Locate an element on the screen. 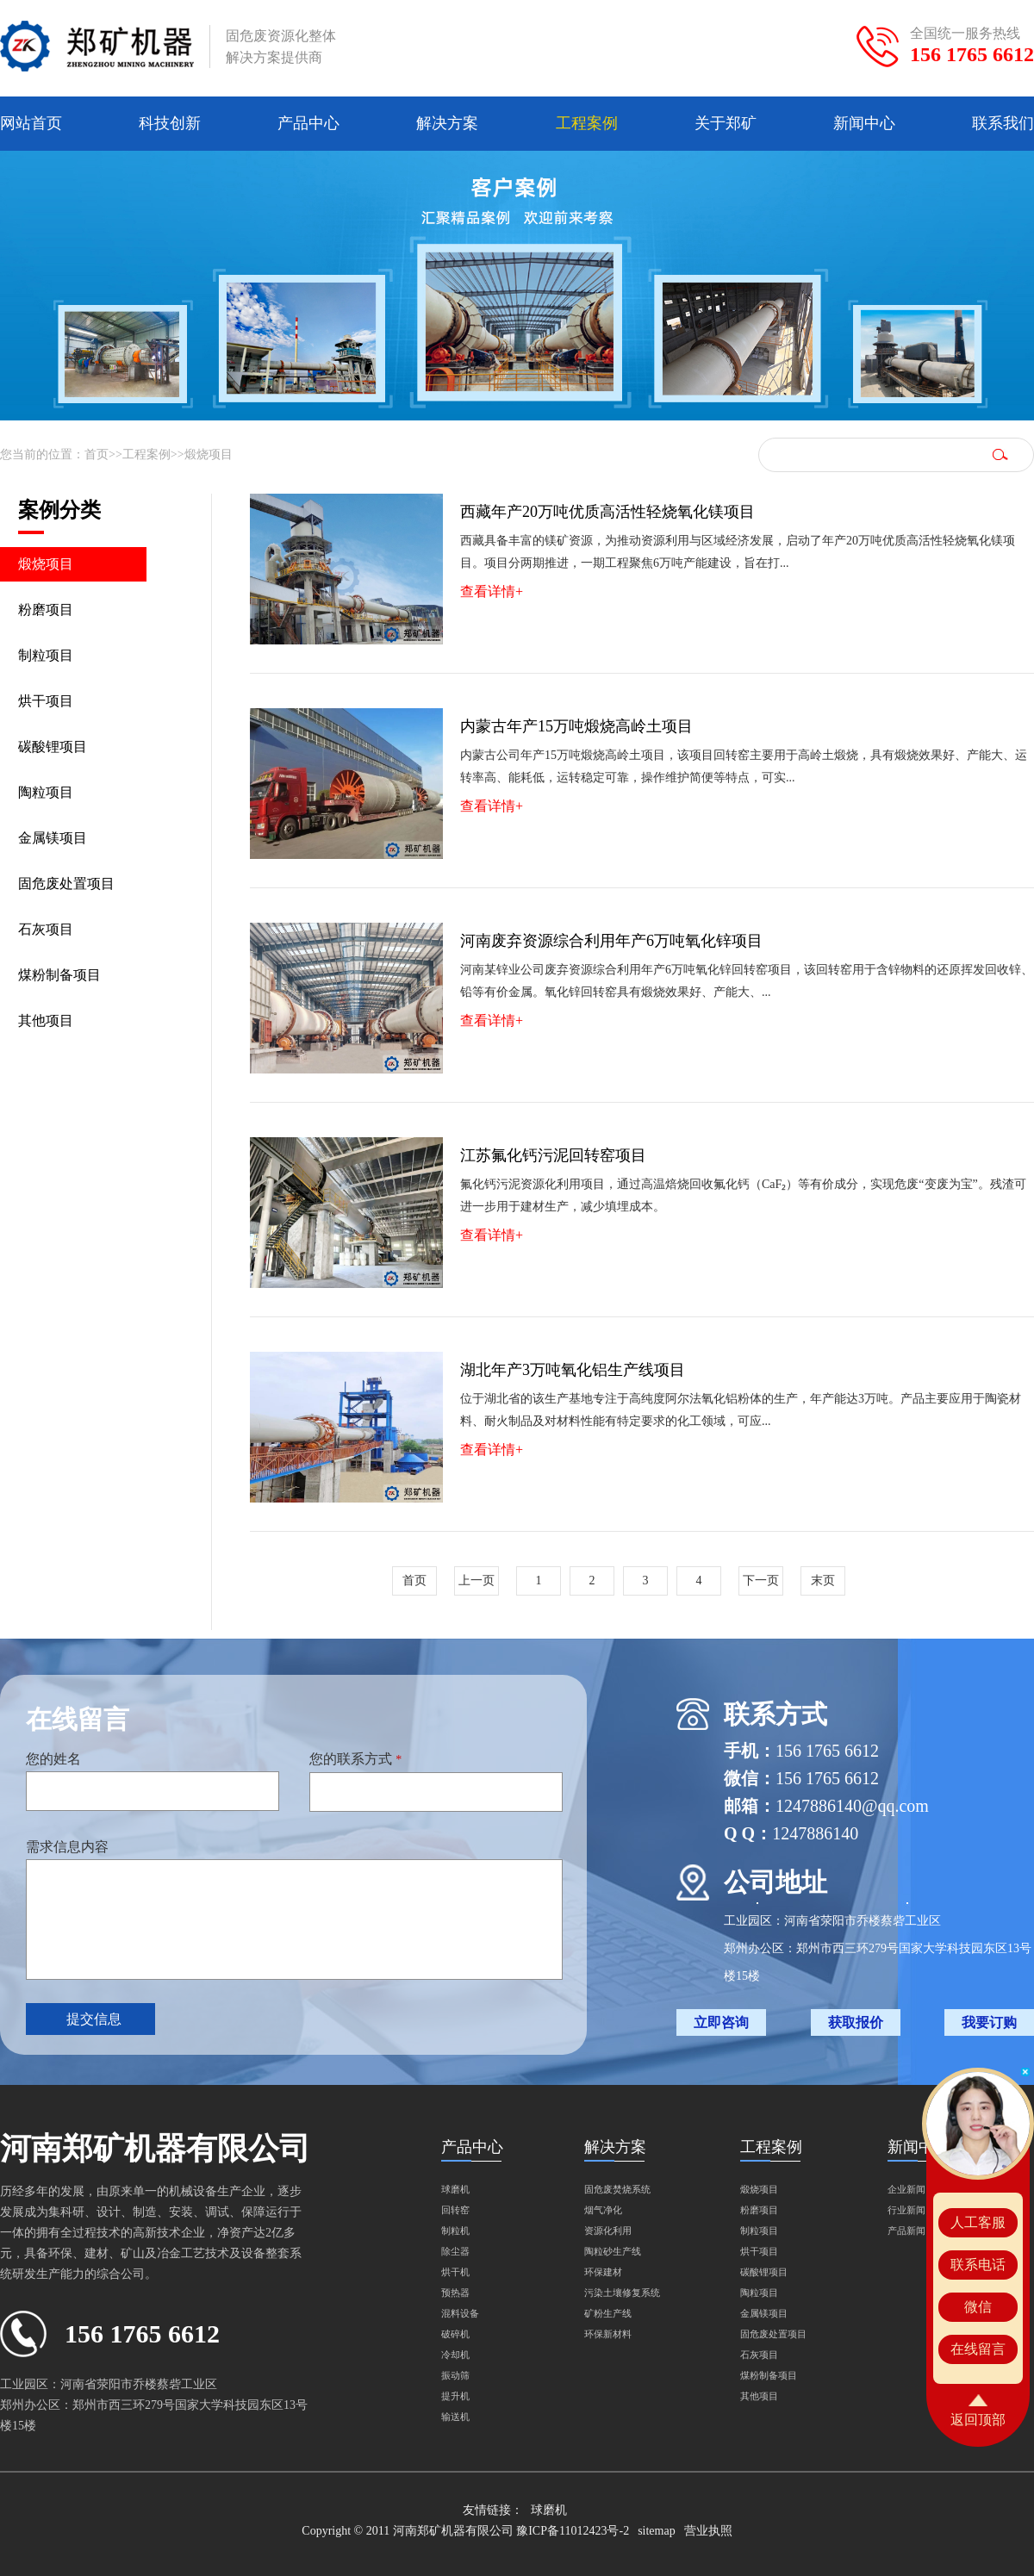  碳酸锂项目 is located at coordinates (52, 746).